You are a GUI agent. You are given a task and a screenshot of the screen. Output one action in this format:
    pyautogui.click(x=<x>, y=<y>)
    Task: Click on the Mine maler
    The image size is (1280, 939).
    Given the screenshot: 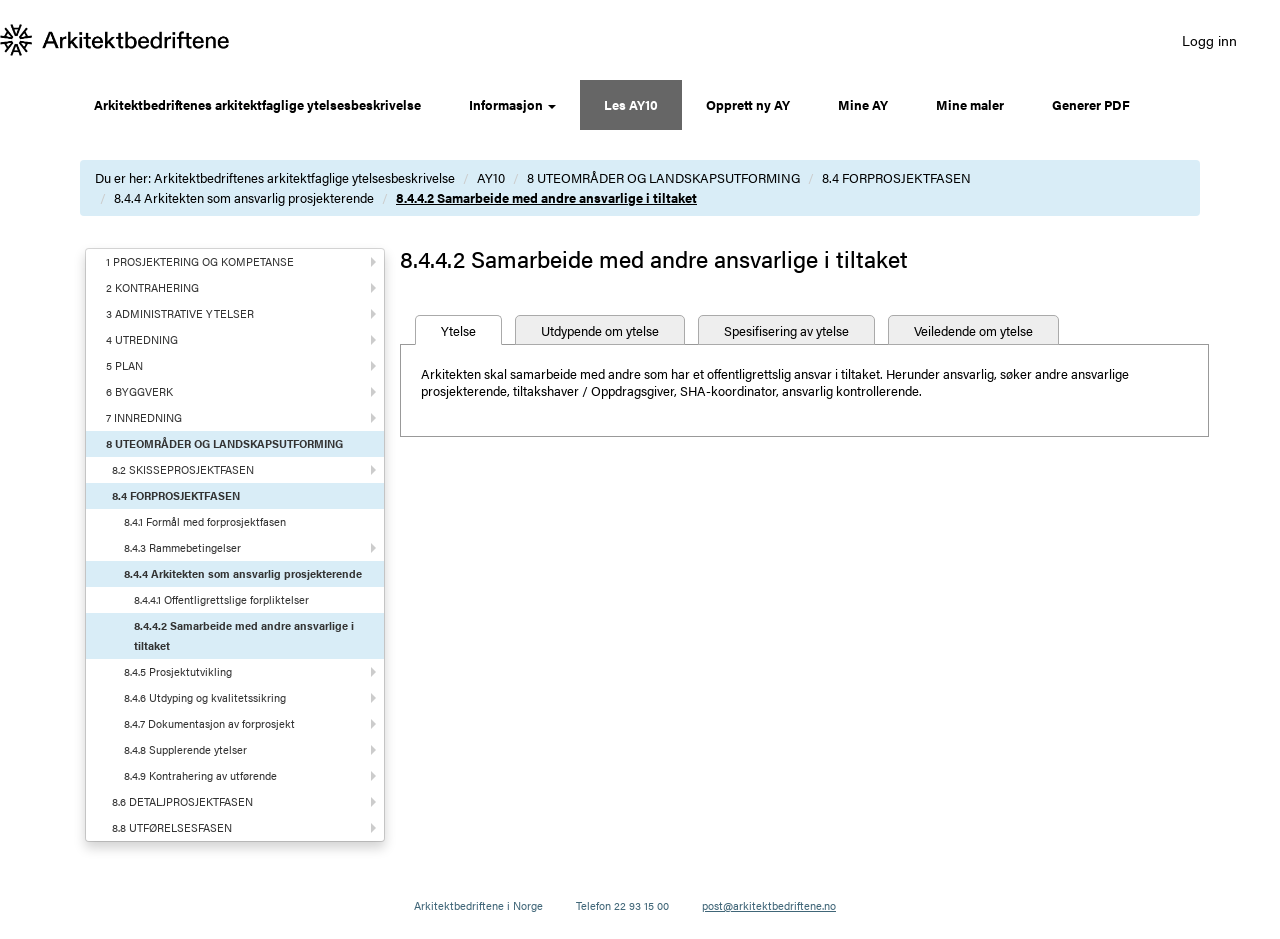 What is the action you would take?
    pyautogui.click(x=970, y=104)
    